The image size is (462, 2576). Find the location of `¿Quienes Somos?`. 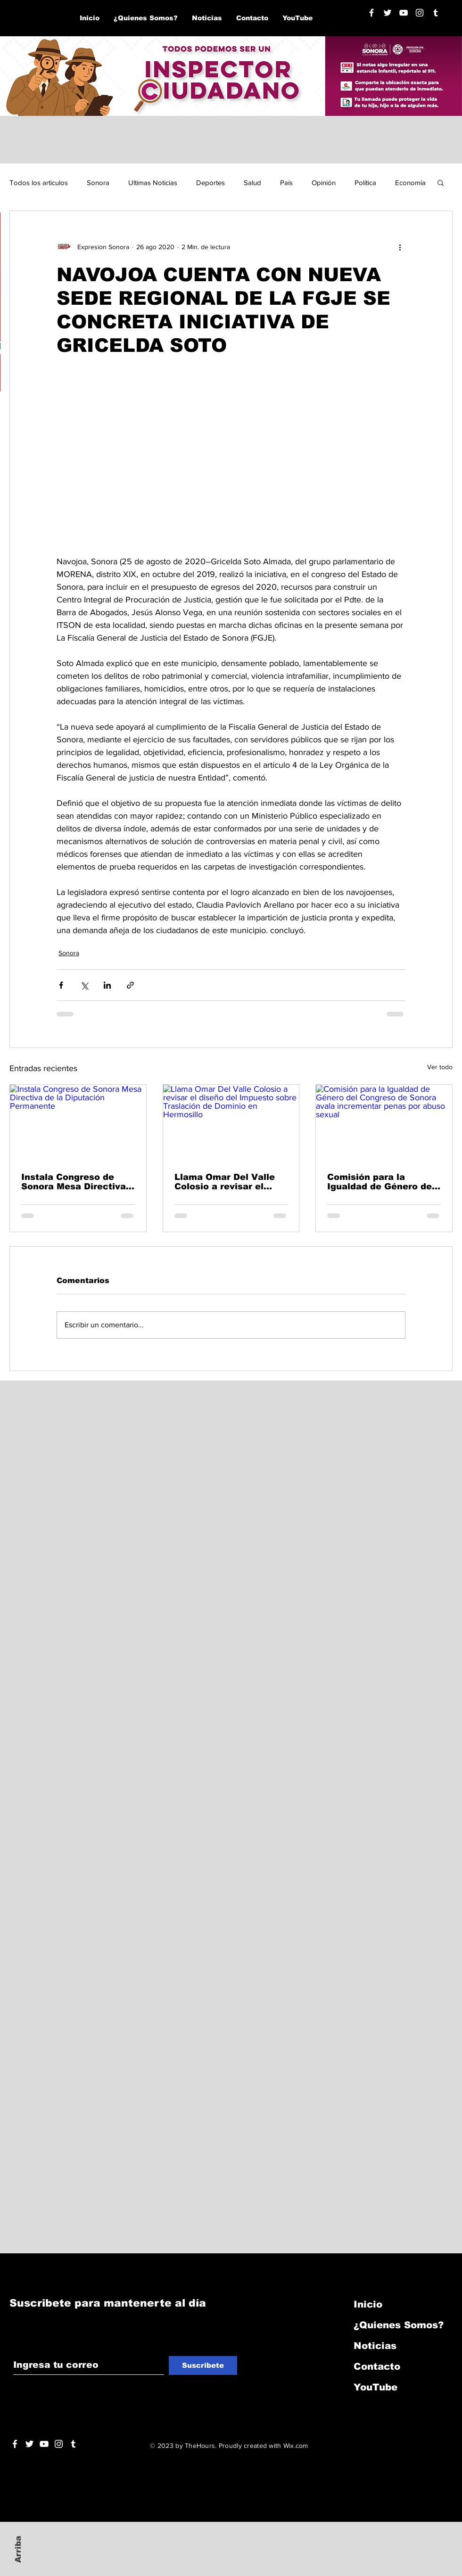

¿Quienes Somos? is located at coordinates (399, 2325).